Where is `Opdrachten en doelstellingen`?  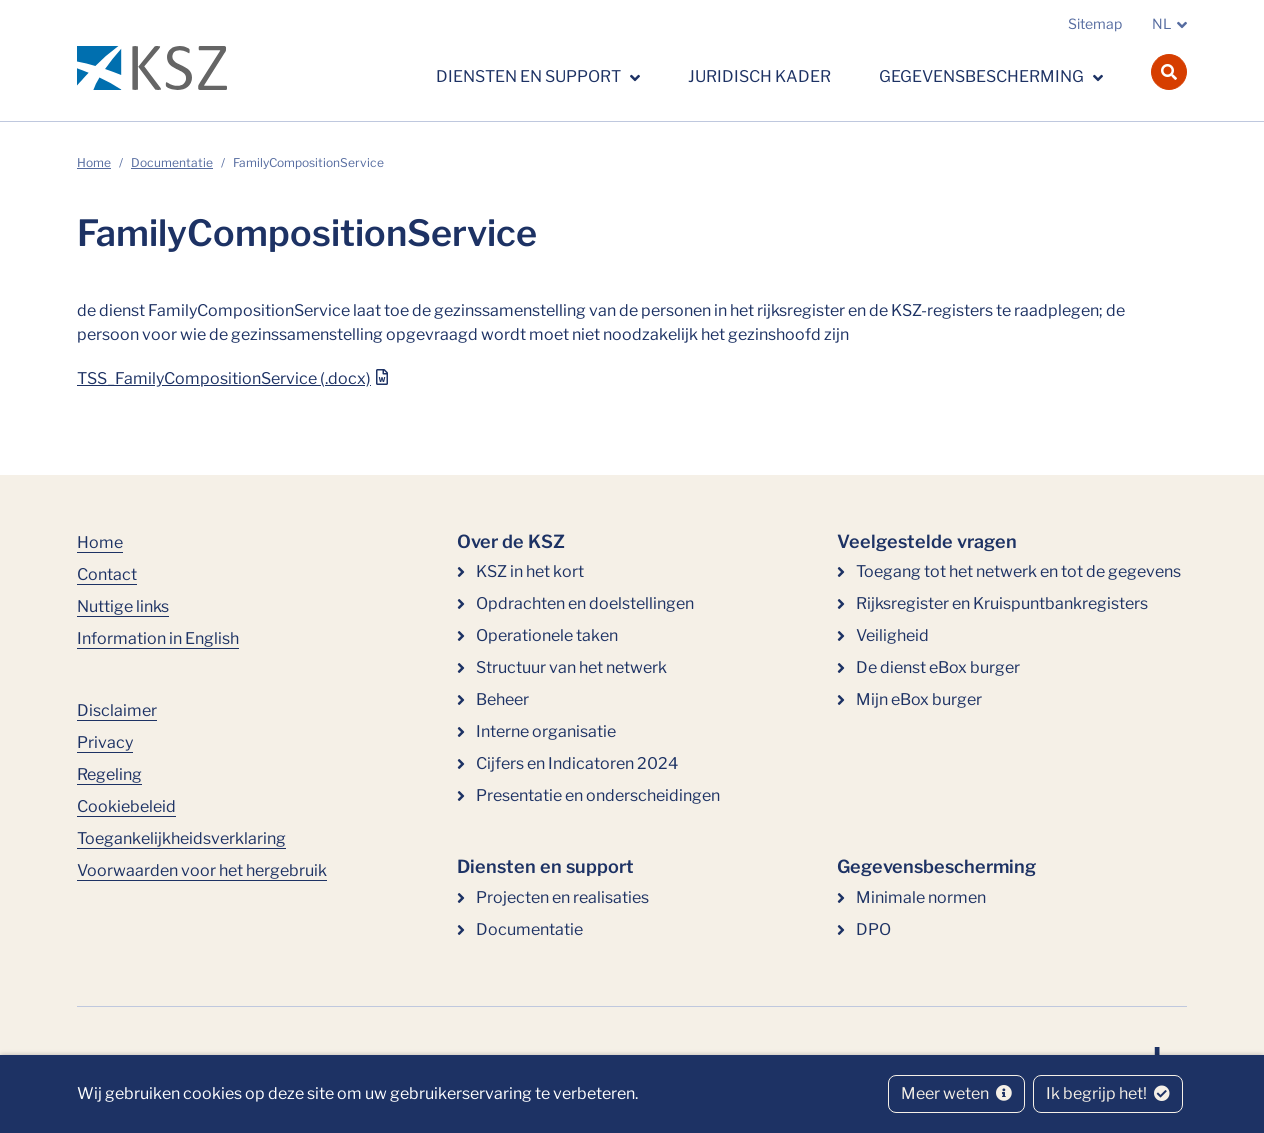 Opdrachten en doelstellingen is located at coordinates (585, 603).